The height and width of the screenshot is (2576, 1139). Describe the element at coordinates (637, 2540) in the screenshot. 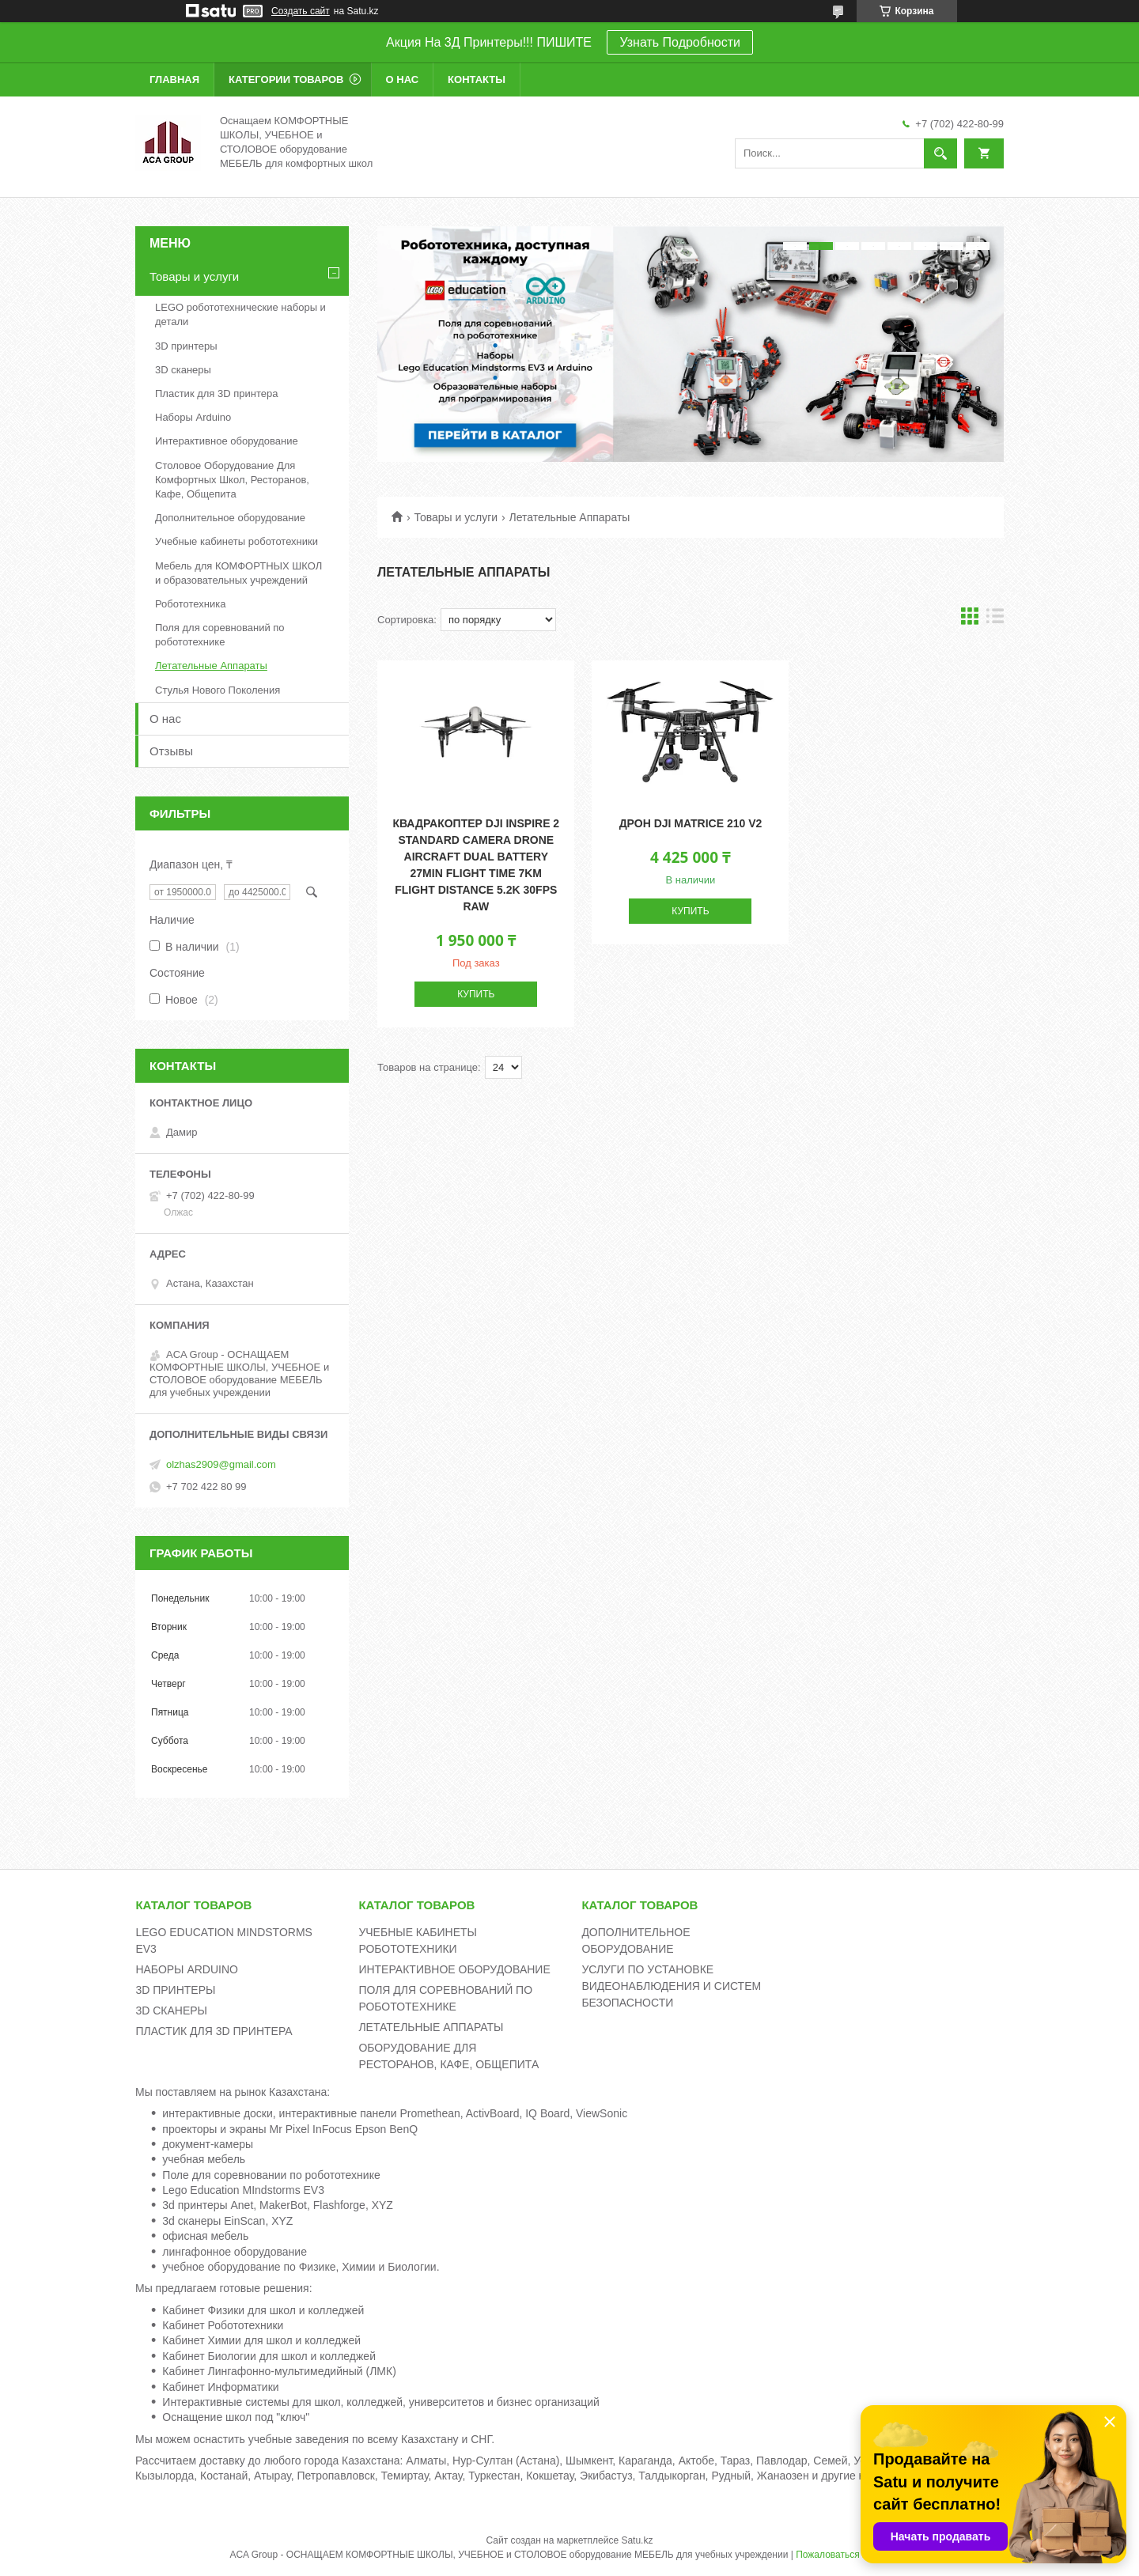

I see `Satu.kz` at that location.